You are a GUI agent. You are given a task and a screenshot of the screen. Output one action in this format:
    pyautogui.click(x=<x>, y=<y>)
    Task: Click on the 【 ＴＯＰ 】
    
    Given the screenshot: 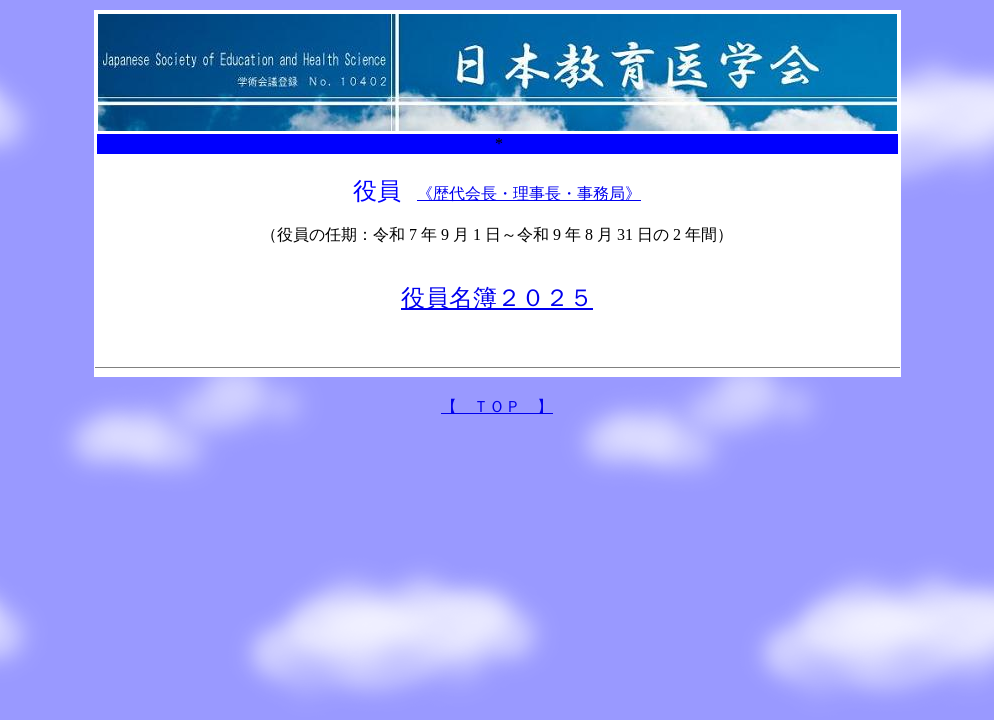 What is the action you would take?
    pyautogui.click(x=497, y=406)
    